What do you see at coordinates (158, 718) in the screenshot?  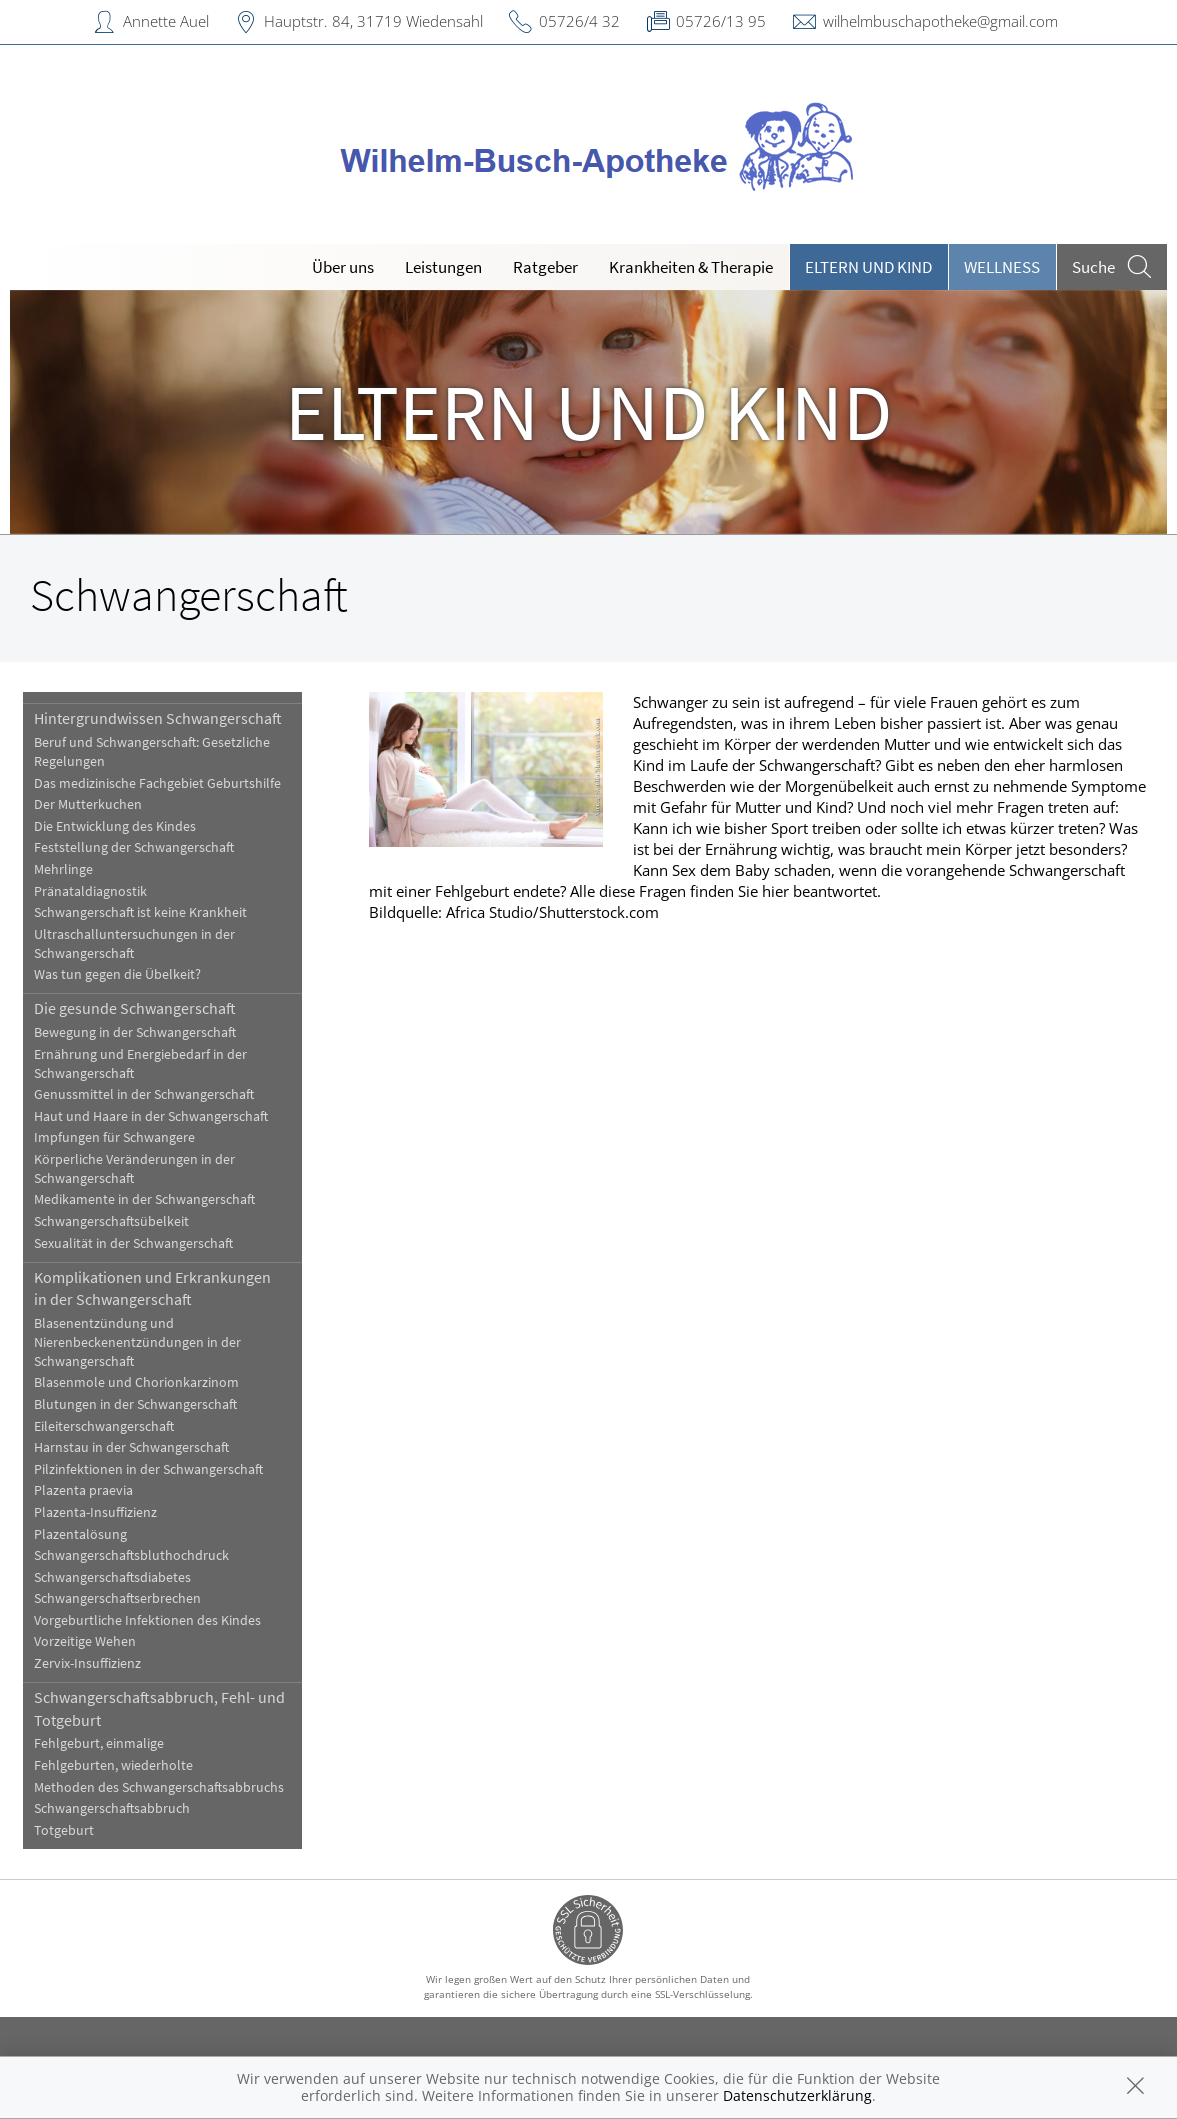 I see `Hintergrundwissen Schwangerschaft` at bounding box center [158, 718].